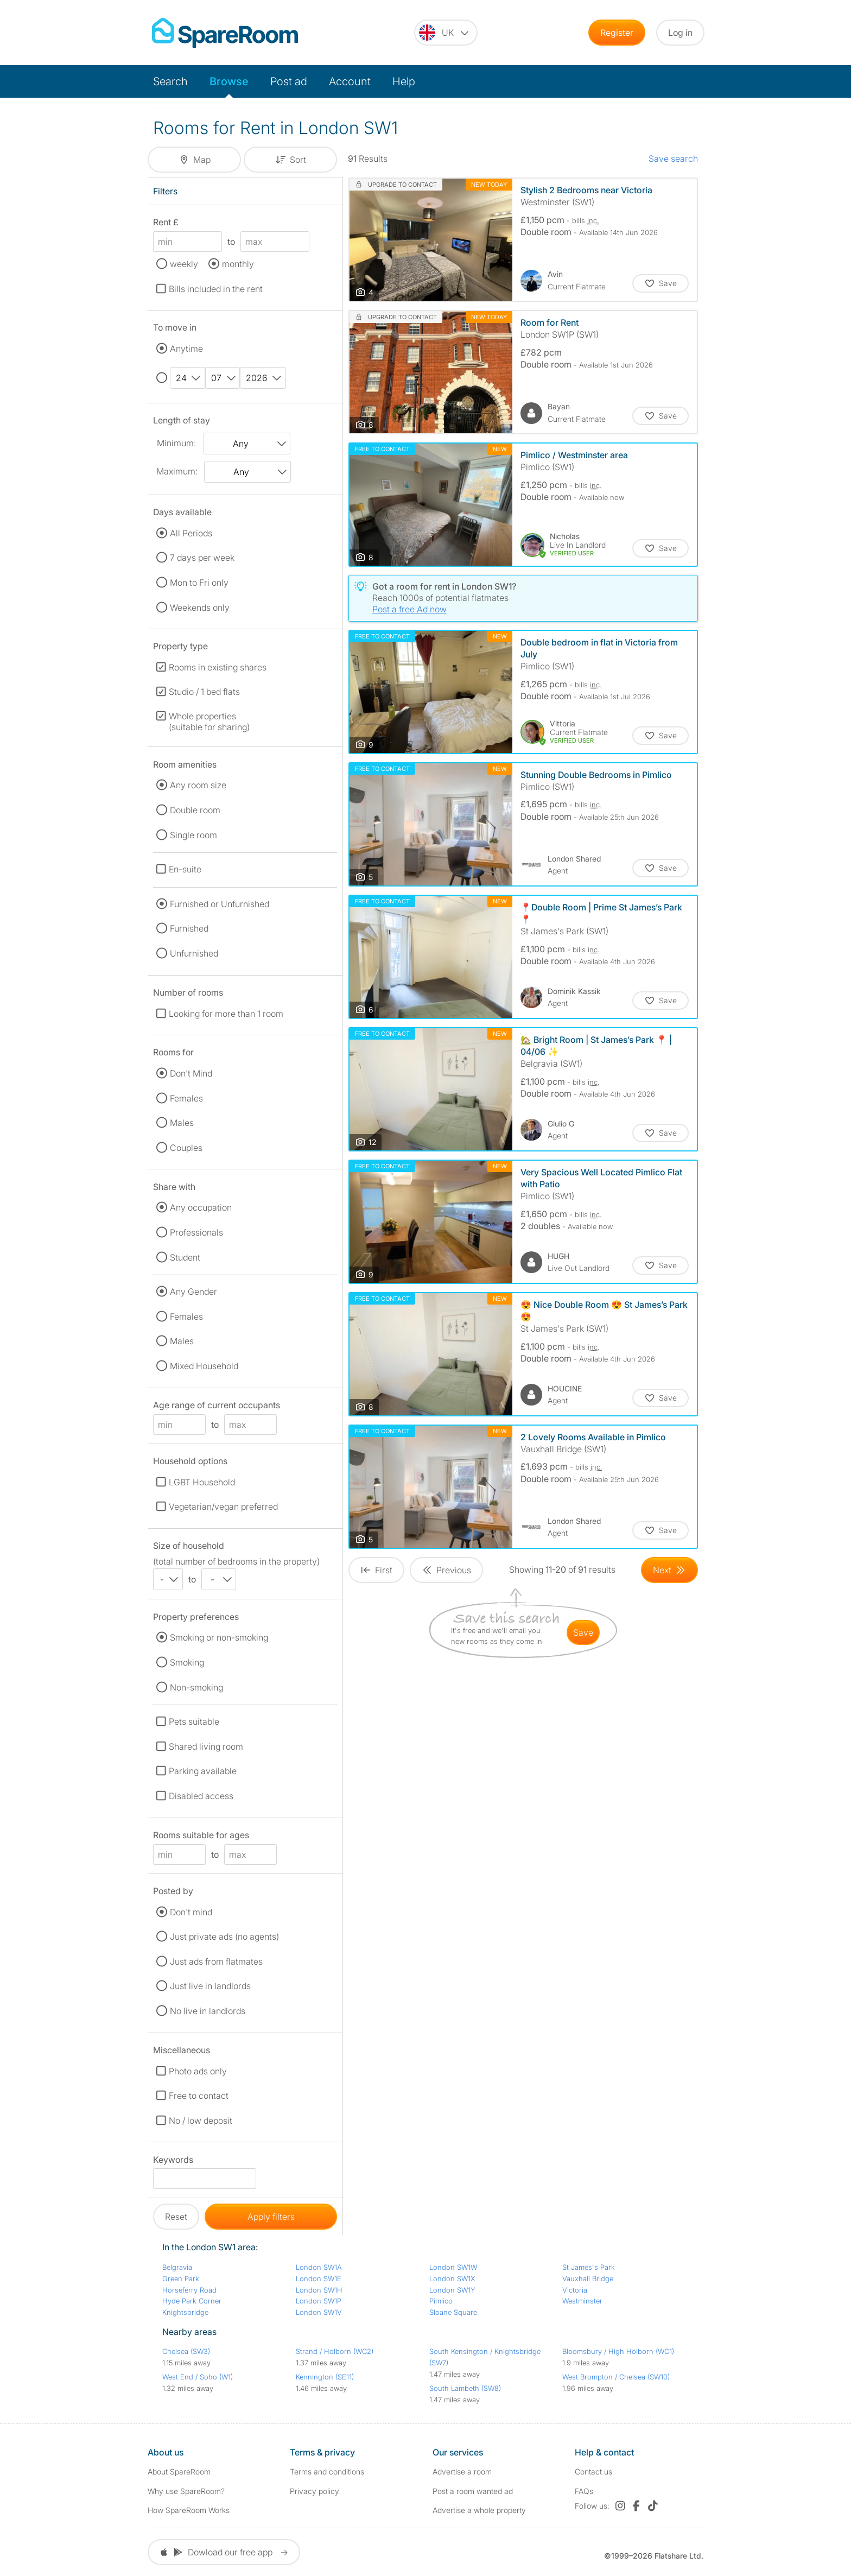  I want to click on Anytime, so click(186, 348).